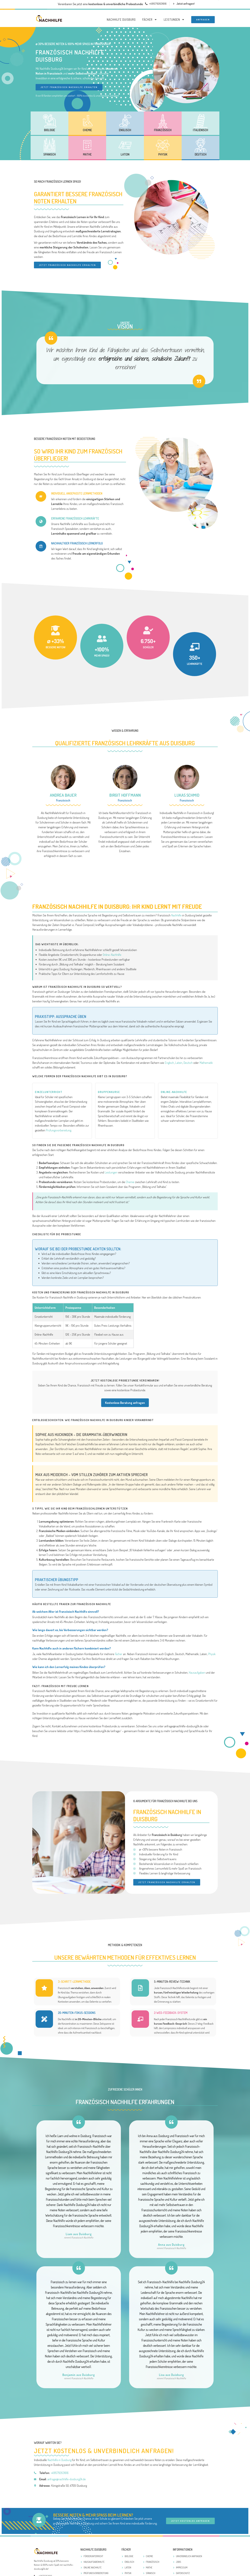 This screenshot has width=250, height=2576. What do you see at coordinates (149, 19) in the screenshot?
I see `Fächer` at bounding box center [149, 19].